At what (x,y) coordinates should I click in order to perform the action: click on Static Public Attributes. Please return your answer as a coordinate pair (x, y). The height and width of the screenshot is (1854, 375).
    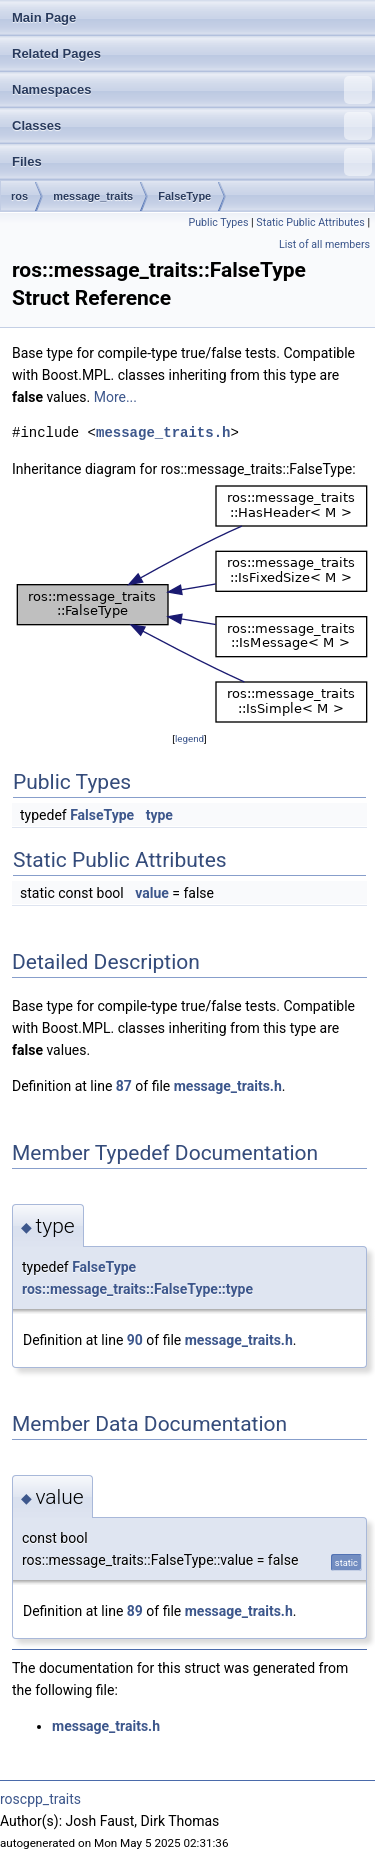
    Looking at the image, I should click on (310, 222).